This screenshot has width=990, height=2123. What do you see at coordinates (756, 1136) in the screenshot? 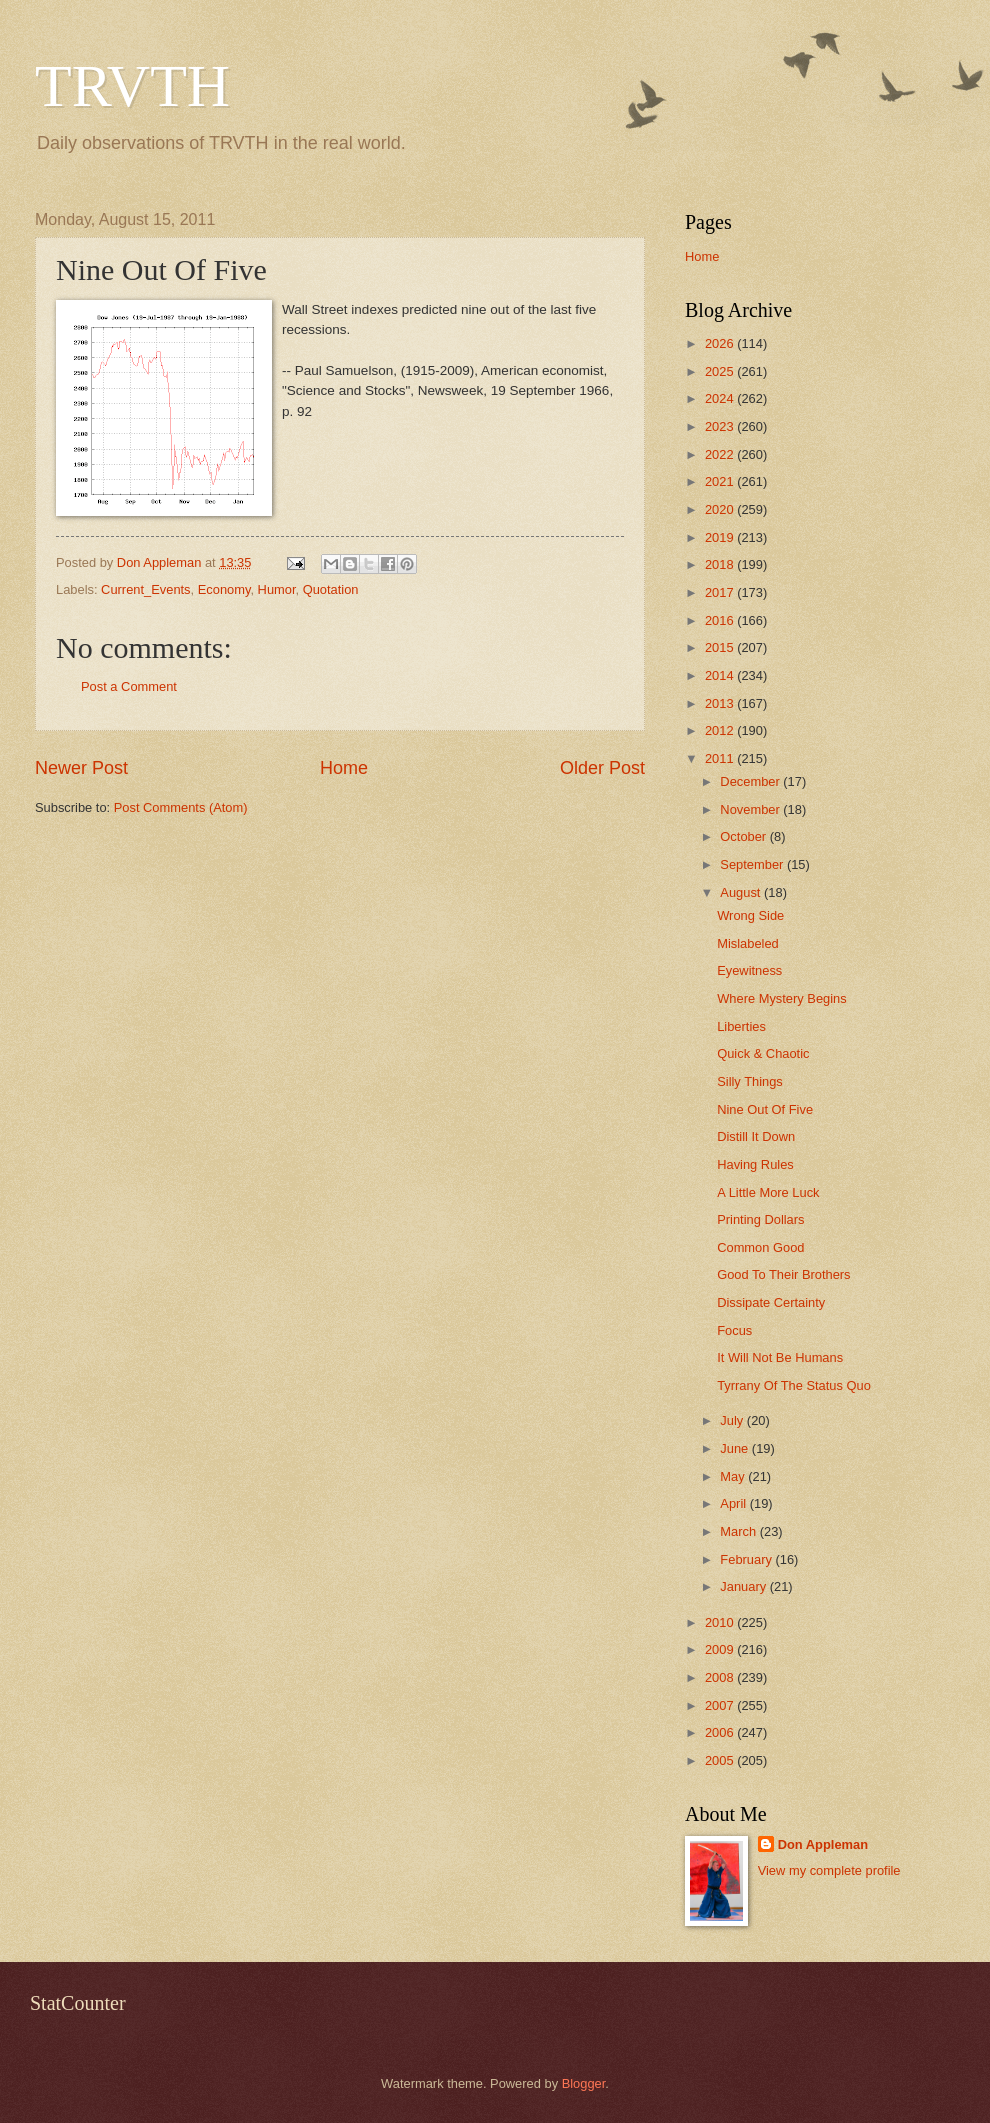
I see `Distill It Down` at bounding box center [756, 1136].